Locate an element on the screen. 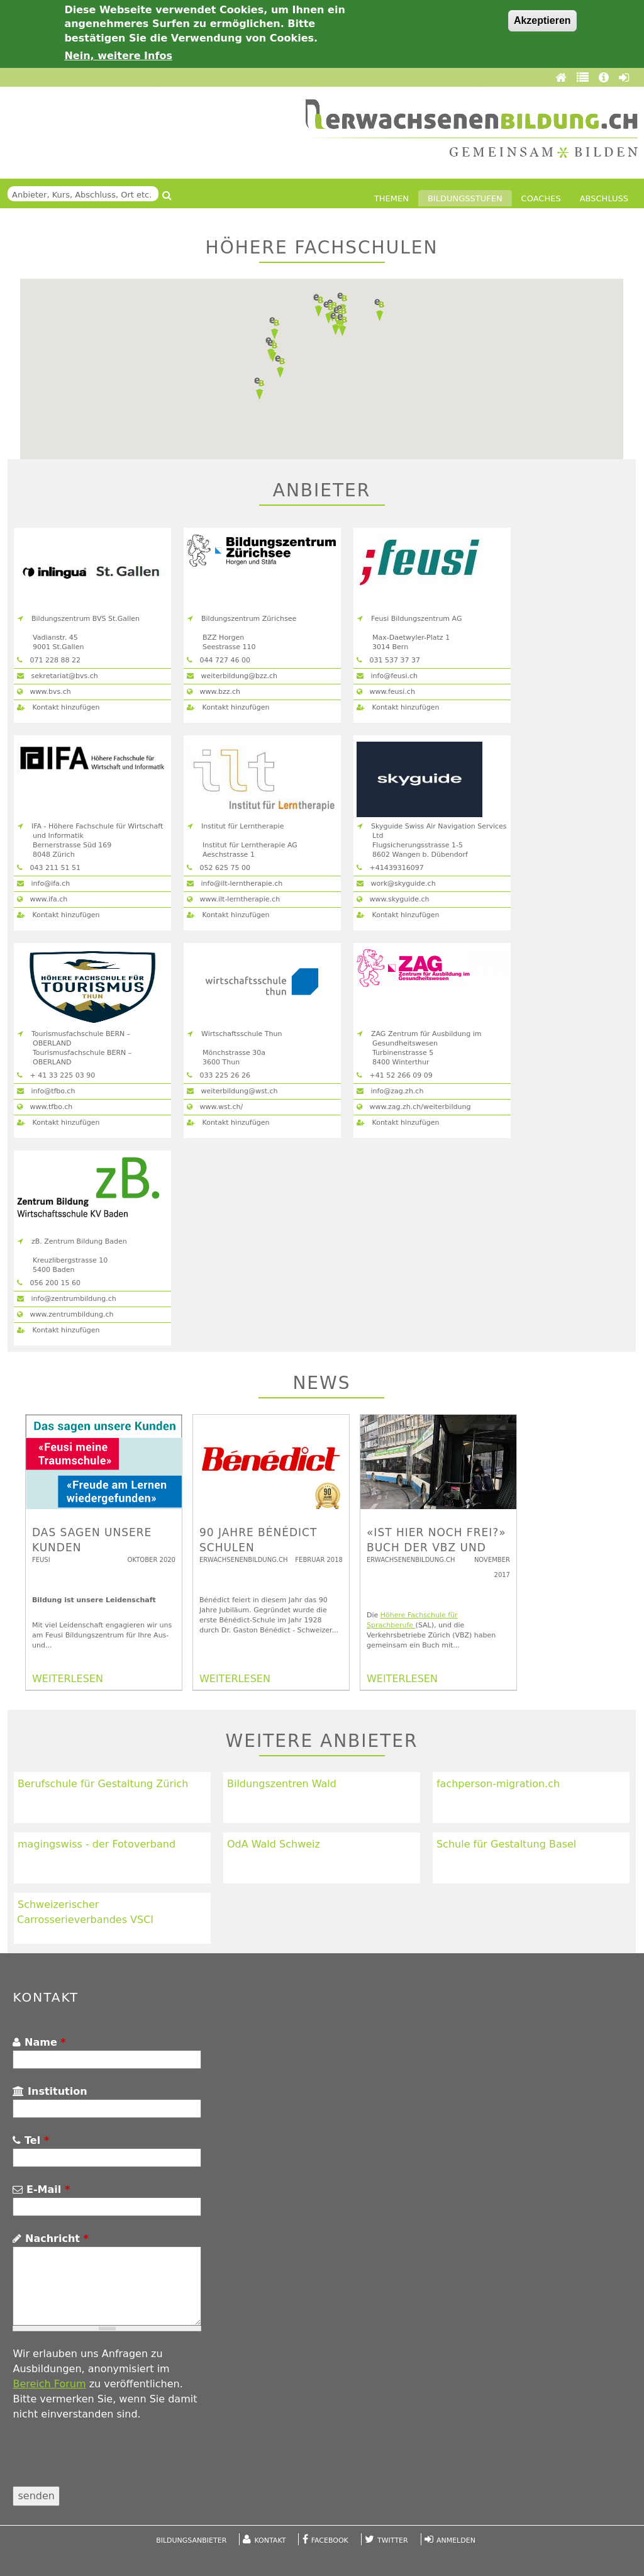 Image resolution: width=644 pixels, height=2576 pixels. Facebook is located at coordinates (329, 2540).